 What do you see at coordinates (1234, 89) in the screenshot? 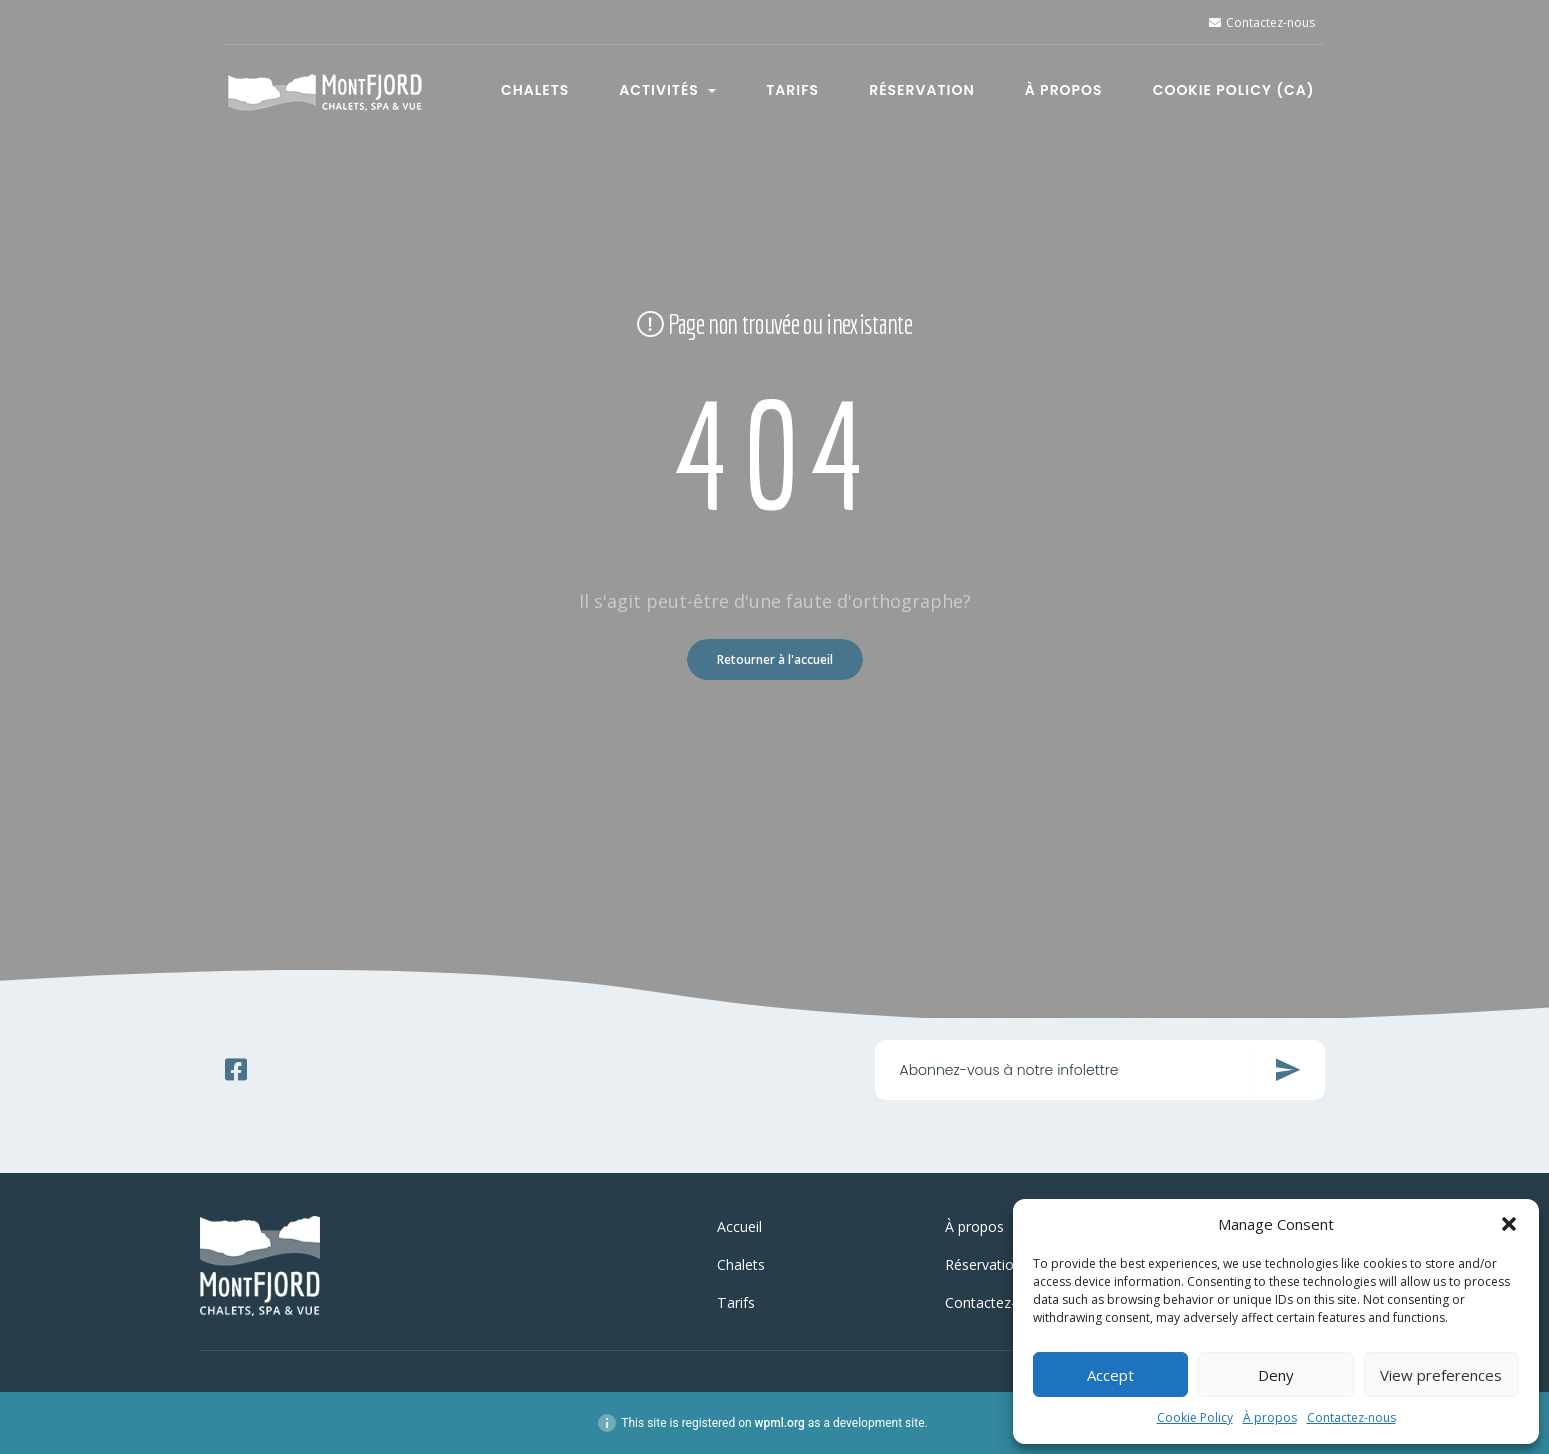
I see `Cookie Policy (CA)` at bounding box center [1234, 89].